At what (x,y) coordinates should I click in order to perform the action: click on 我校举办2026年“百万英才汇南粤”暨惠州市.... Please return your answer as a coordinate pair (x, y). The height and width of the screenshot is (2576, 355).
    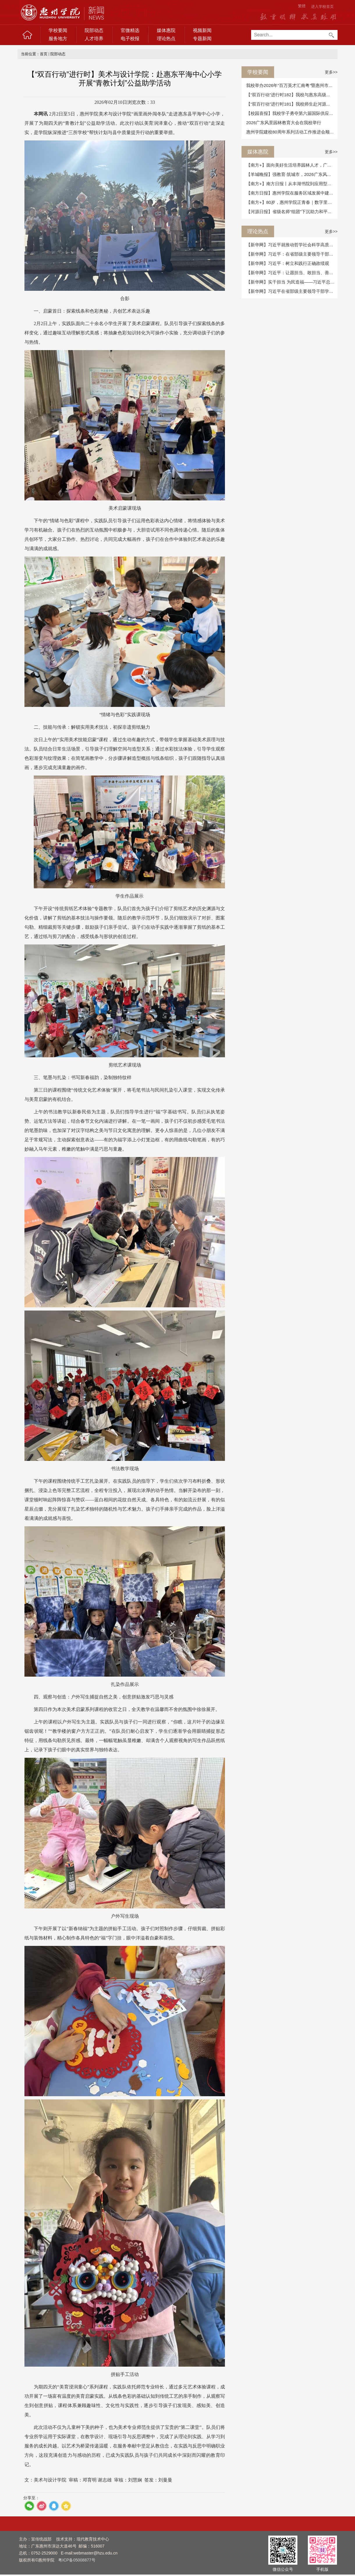
    Looking at the image, I should click on (289, 85).